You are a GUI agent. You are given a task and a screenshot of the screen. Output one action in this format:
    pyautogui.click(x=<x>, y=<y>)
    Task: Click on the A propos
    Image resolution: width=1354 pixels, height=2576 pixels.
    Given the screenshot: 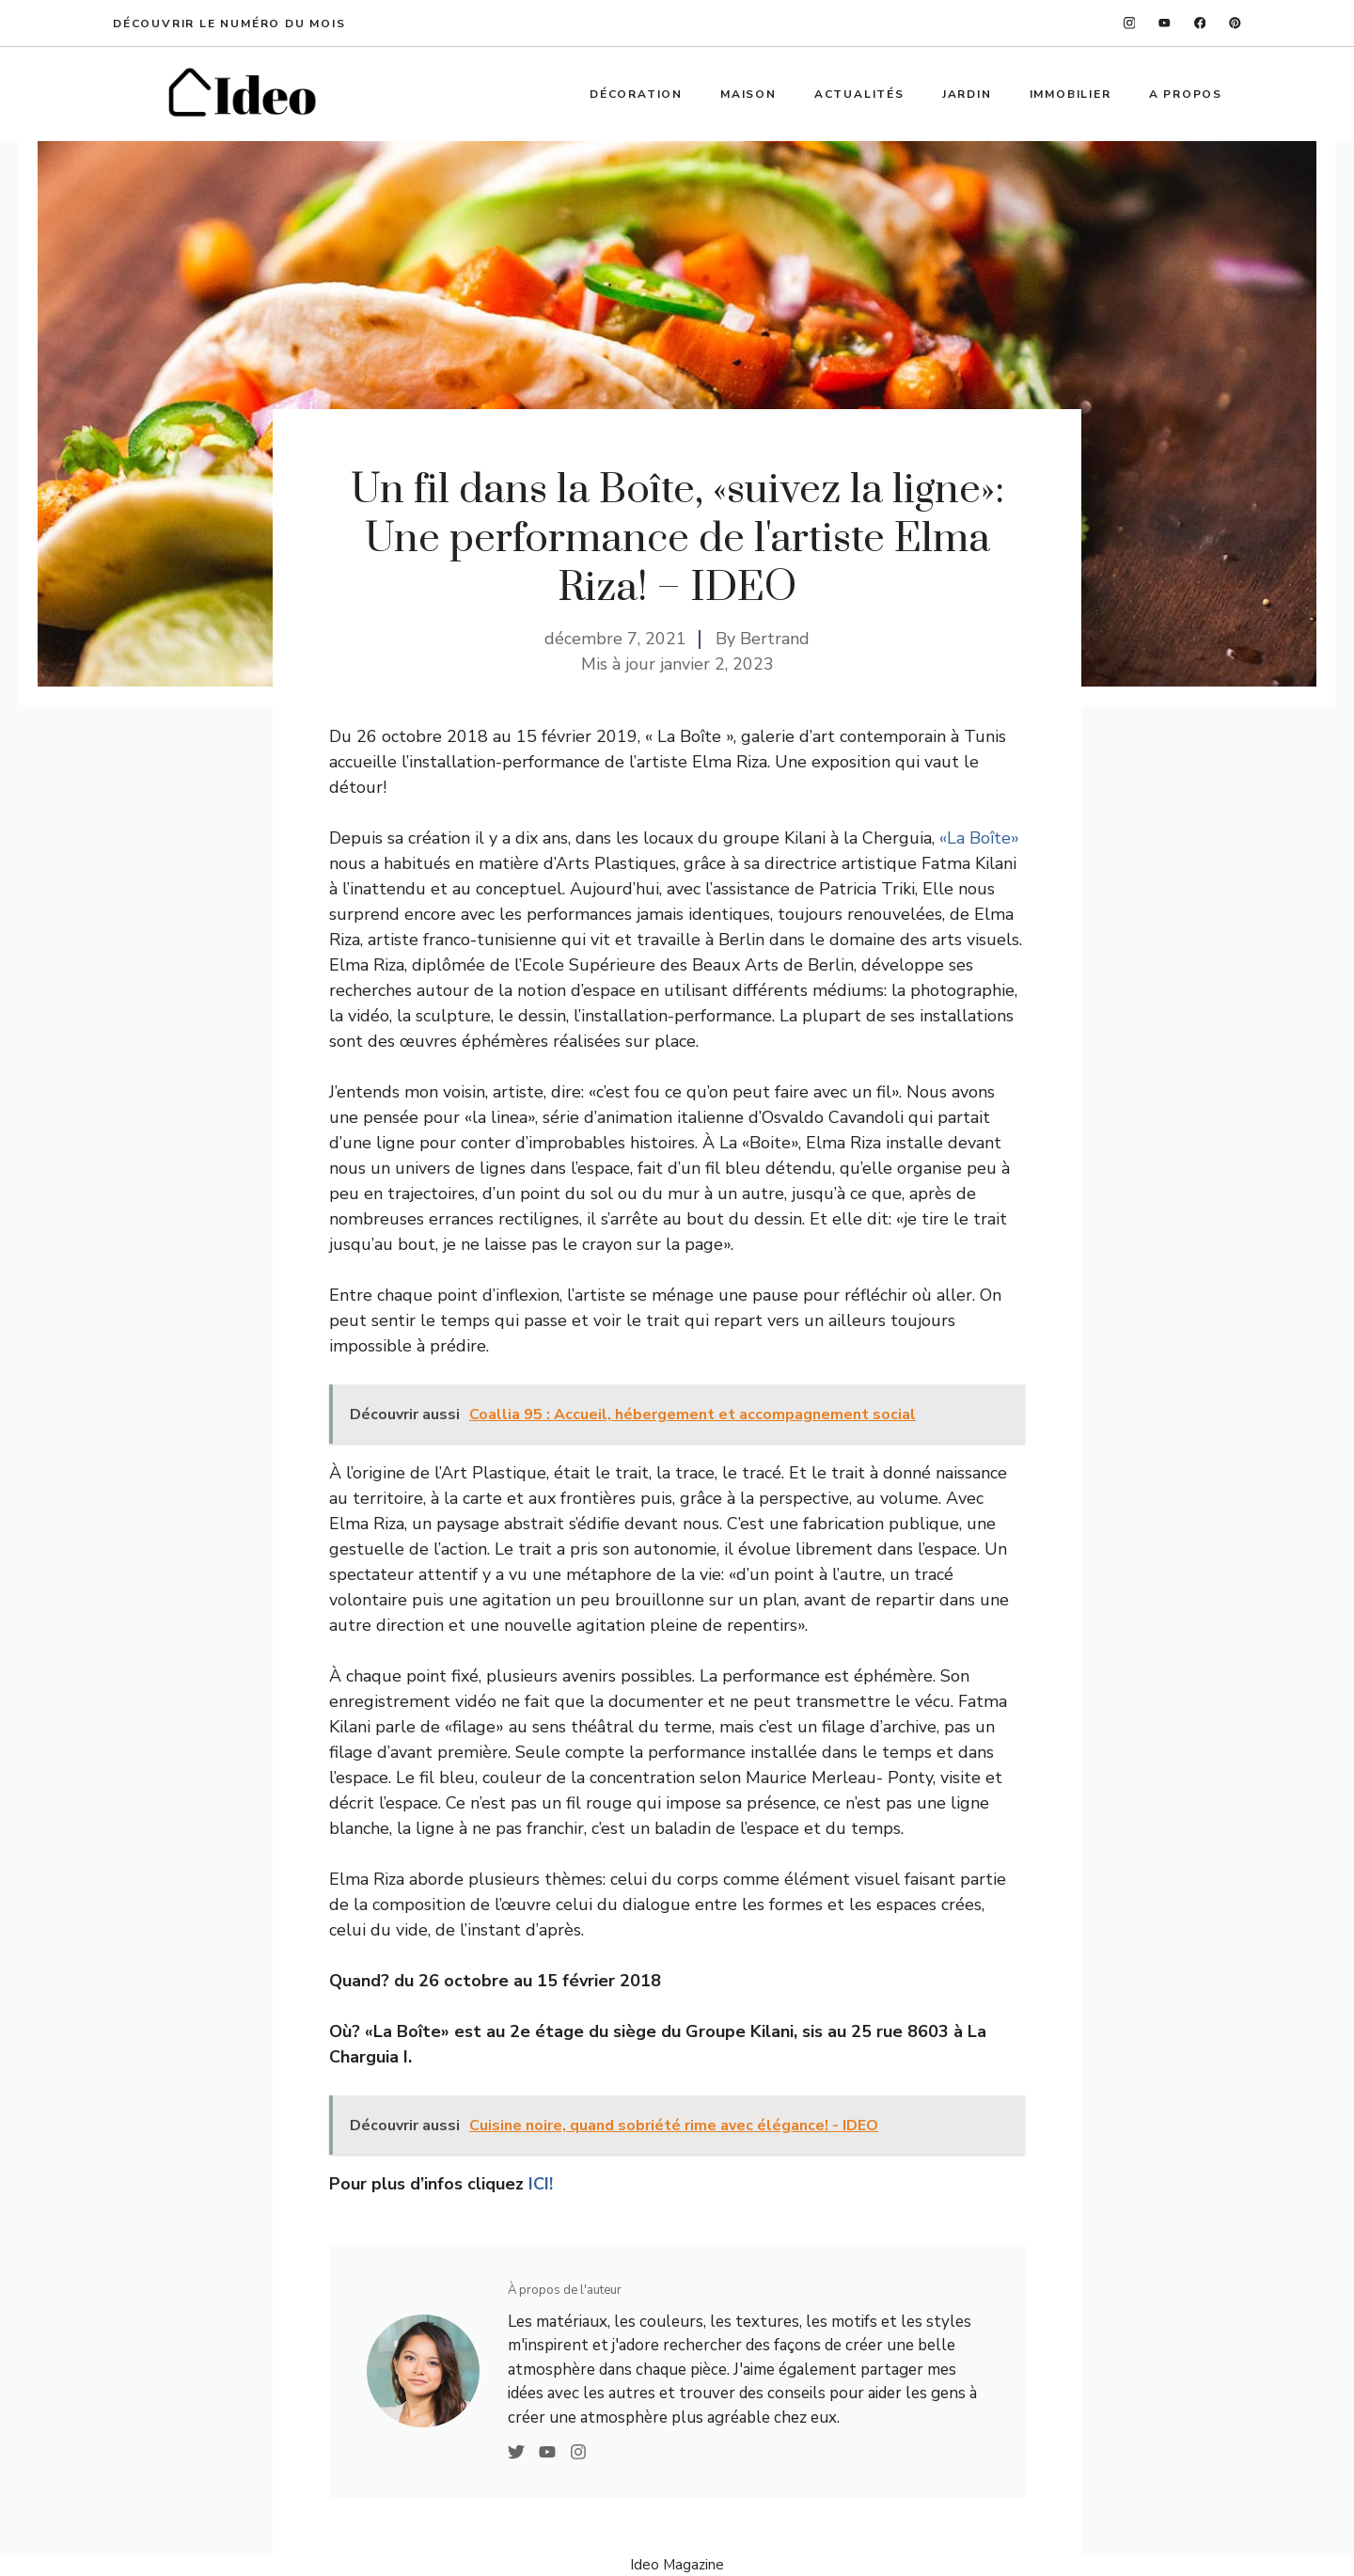 What is the action you would take?
    pyautogui.click(x=1185, y=94)
    